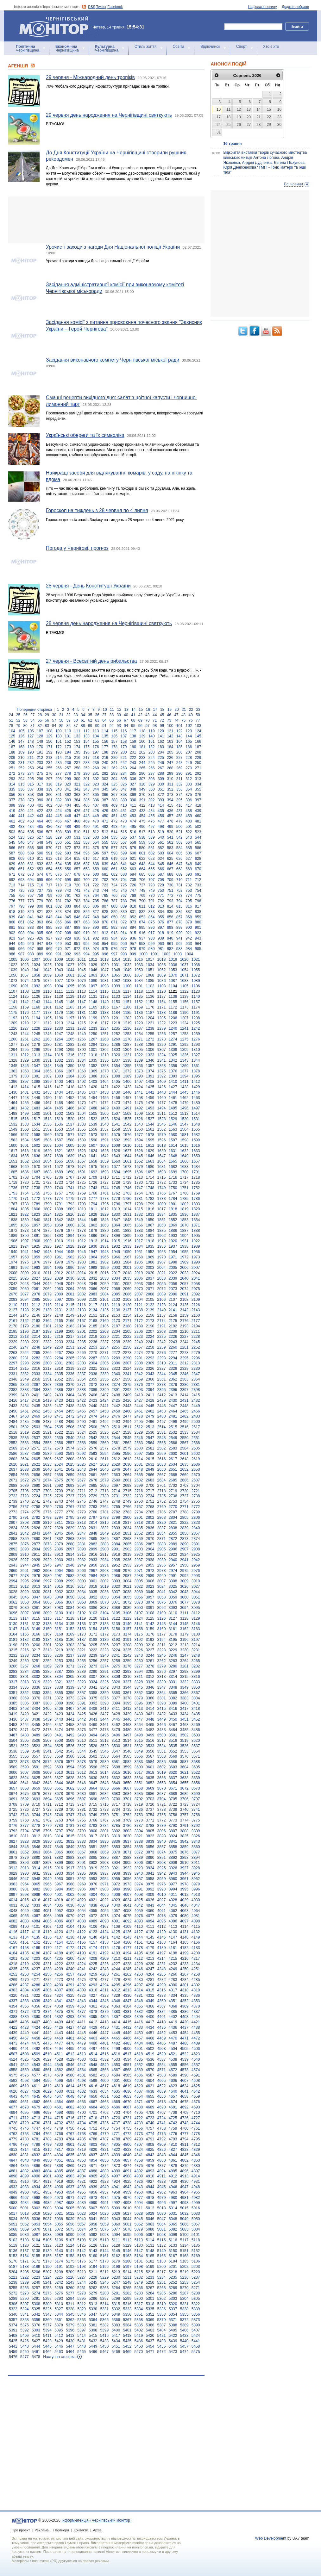 The width and height of the screenshot is (321, 2576). What do you see at coordinates (184, 1969) in the screenshot?
I see `4250` at bounding box center [184, 1969].